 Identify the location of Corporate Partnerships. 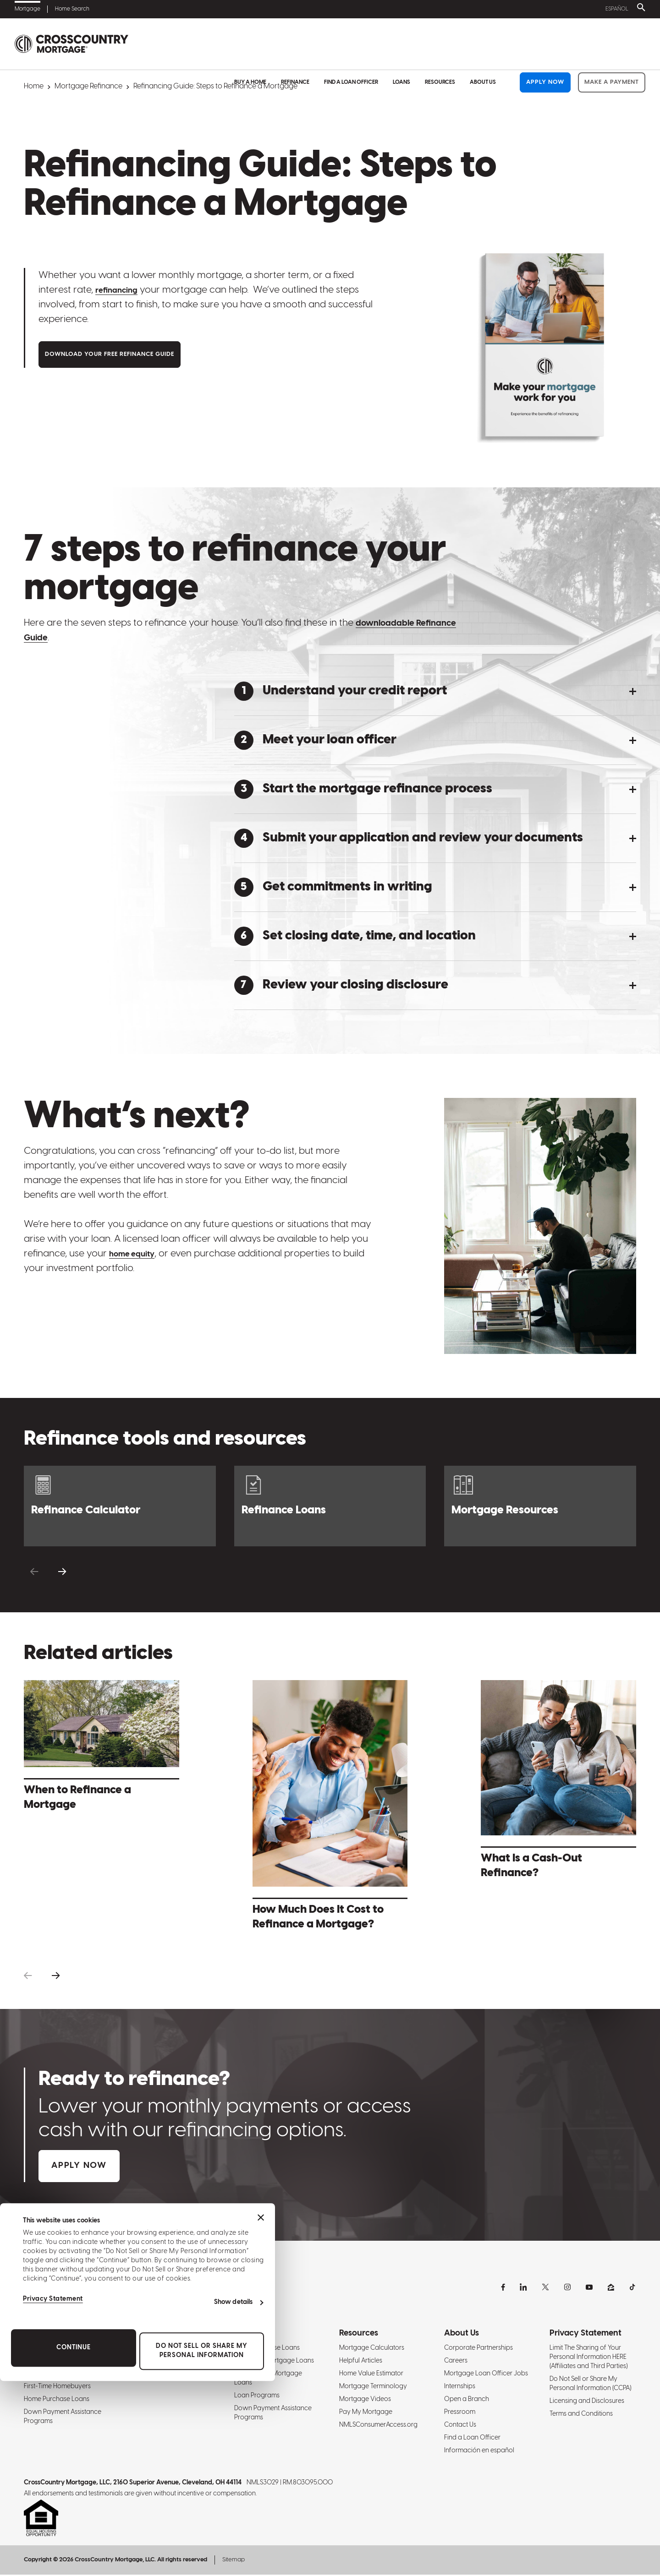
(478, 2349).